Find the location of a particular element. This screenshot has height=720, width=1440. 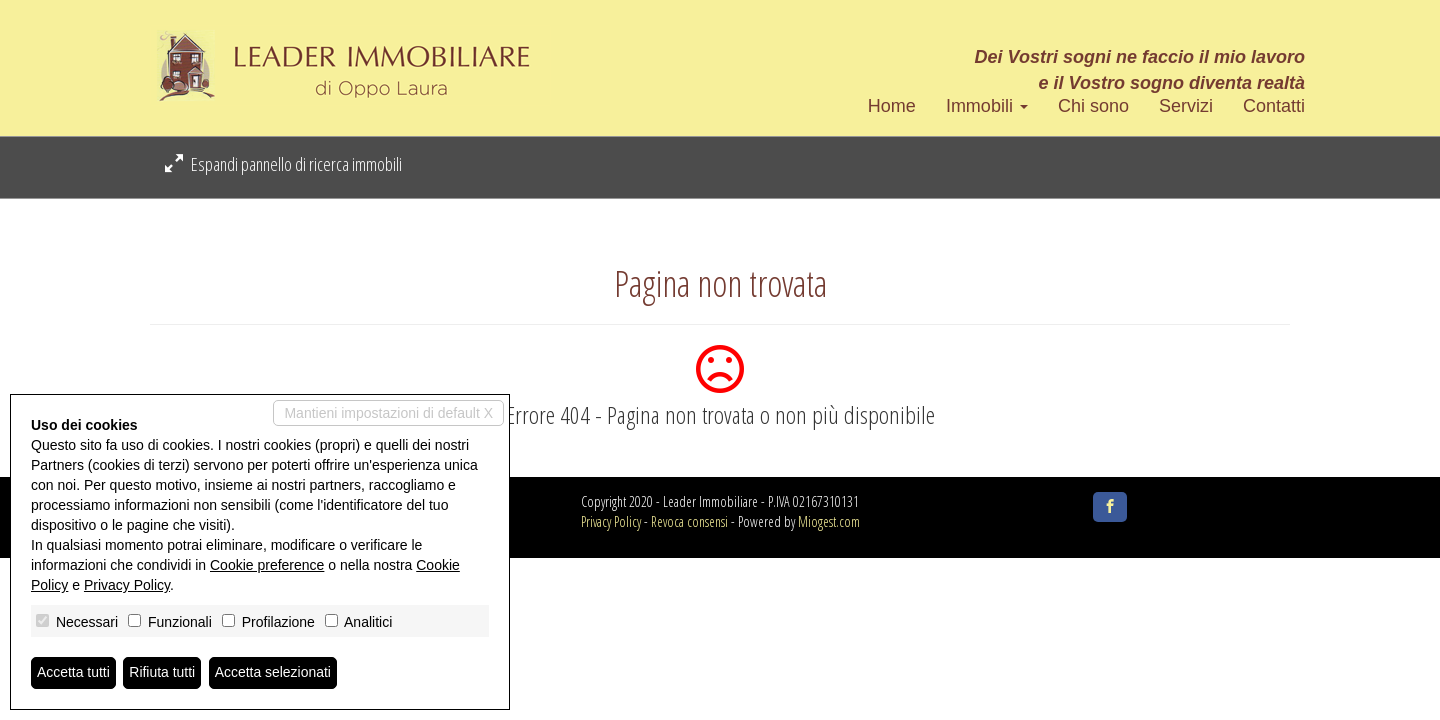

Servizi is located at coordinates (1186, 106).